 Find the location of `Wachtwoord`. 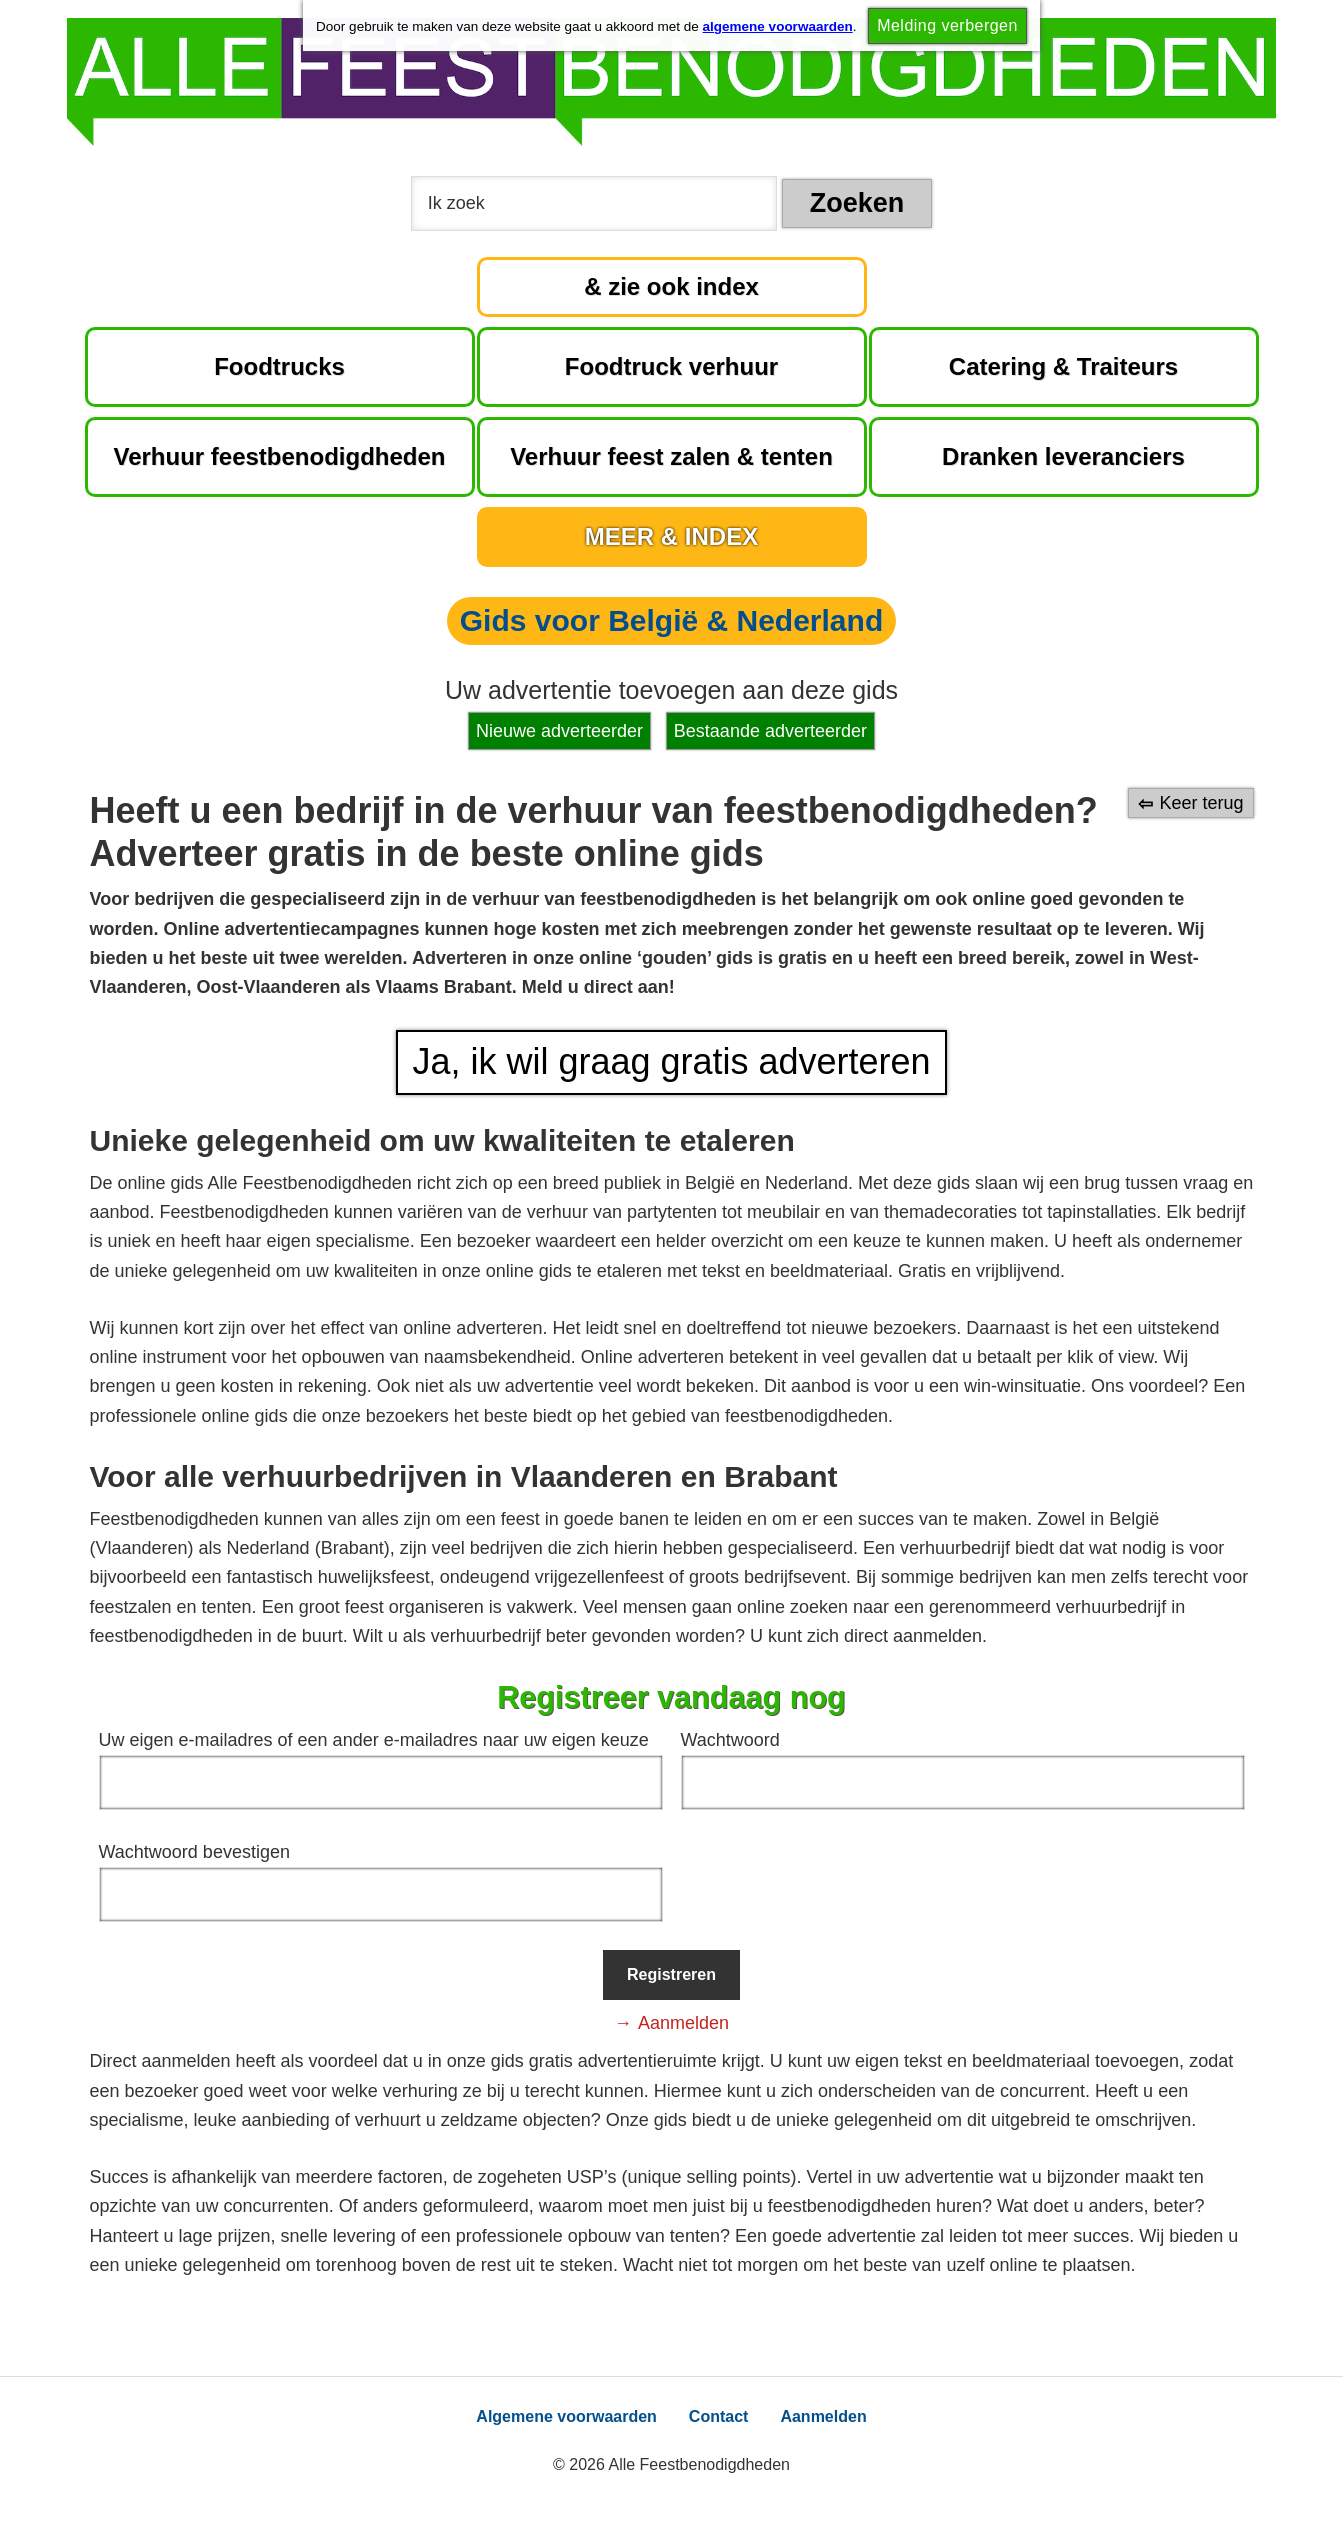

Wachtwoord is located at coordinates (730, 1740).